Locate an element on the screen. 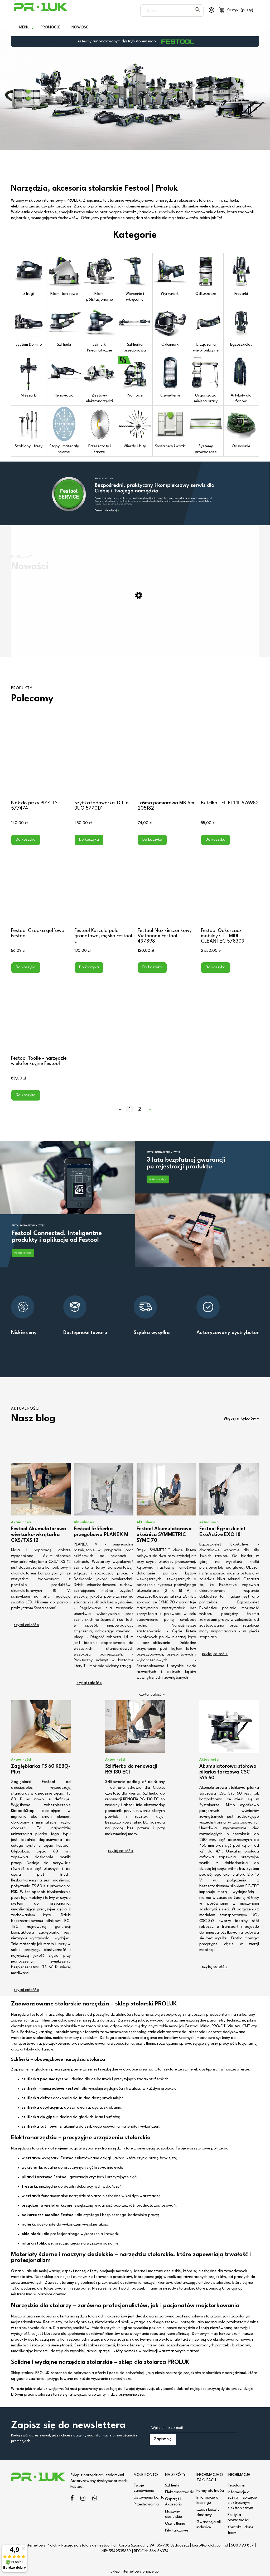 The height and width of the screenshot is (2576, 270). [Przejdź do produktu Taśma pomiarowa MB 5m 205182] is located at coordinates (167, 758).